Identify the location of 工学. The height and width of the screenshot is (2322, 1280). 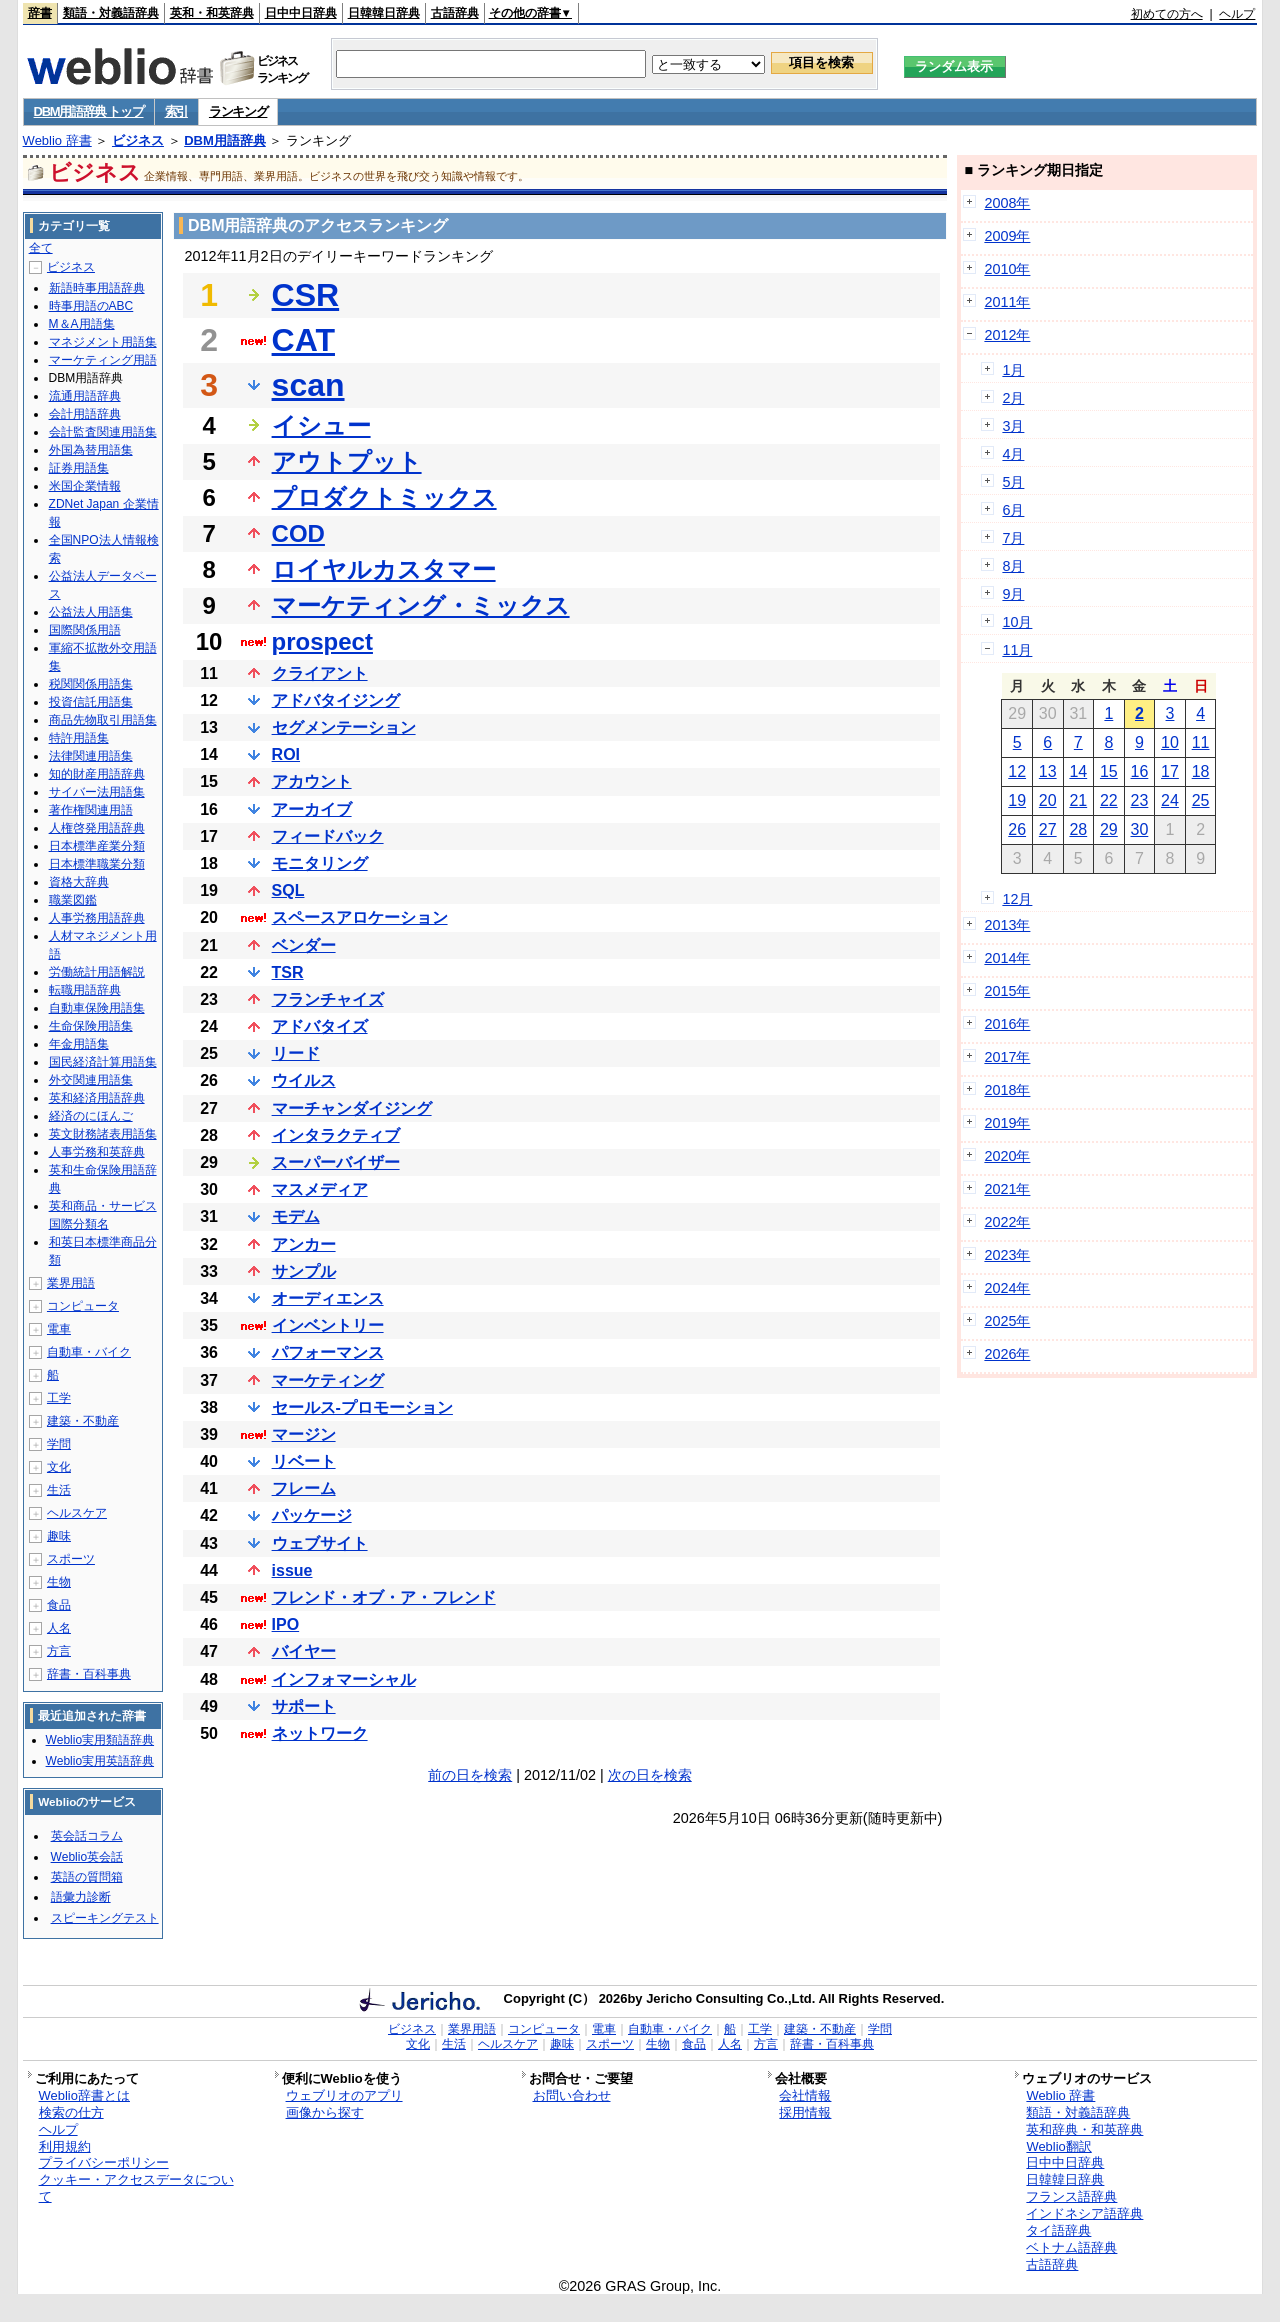
(59, 1398).